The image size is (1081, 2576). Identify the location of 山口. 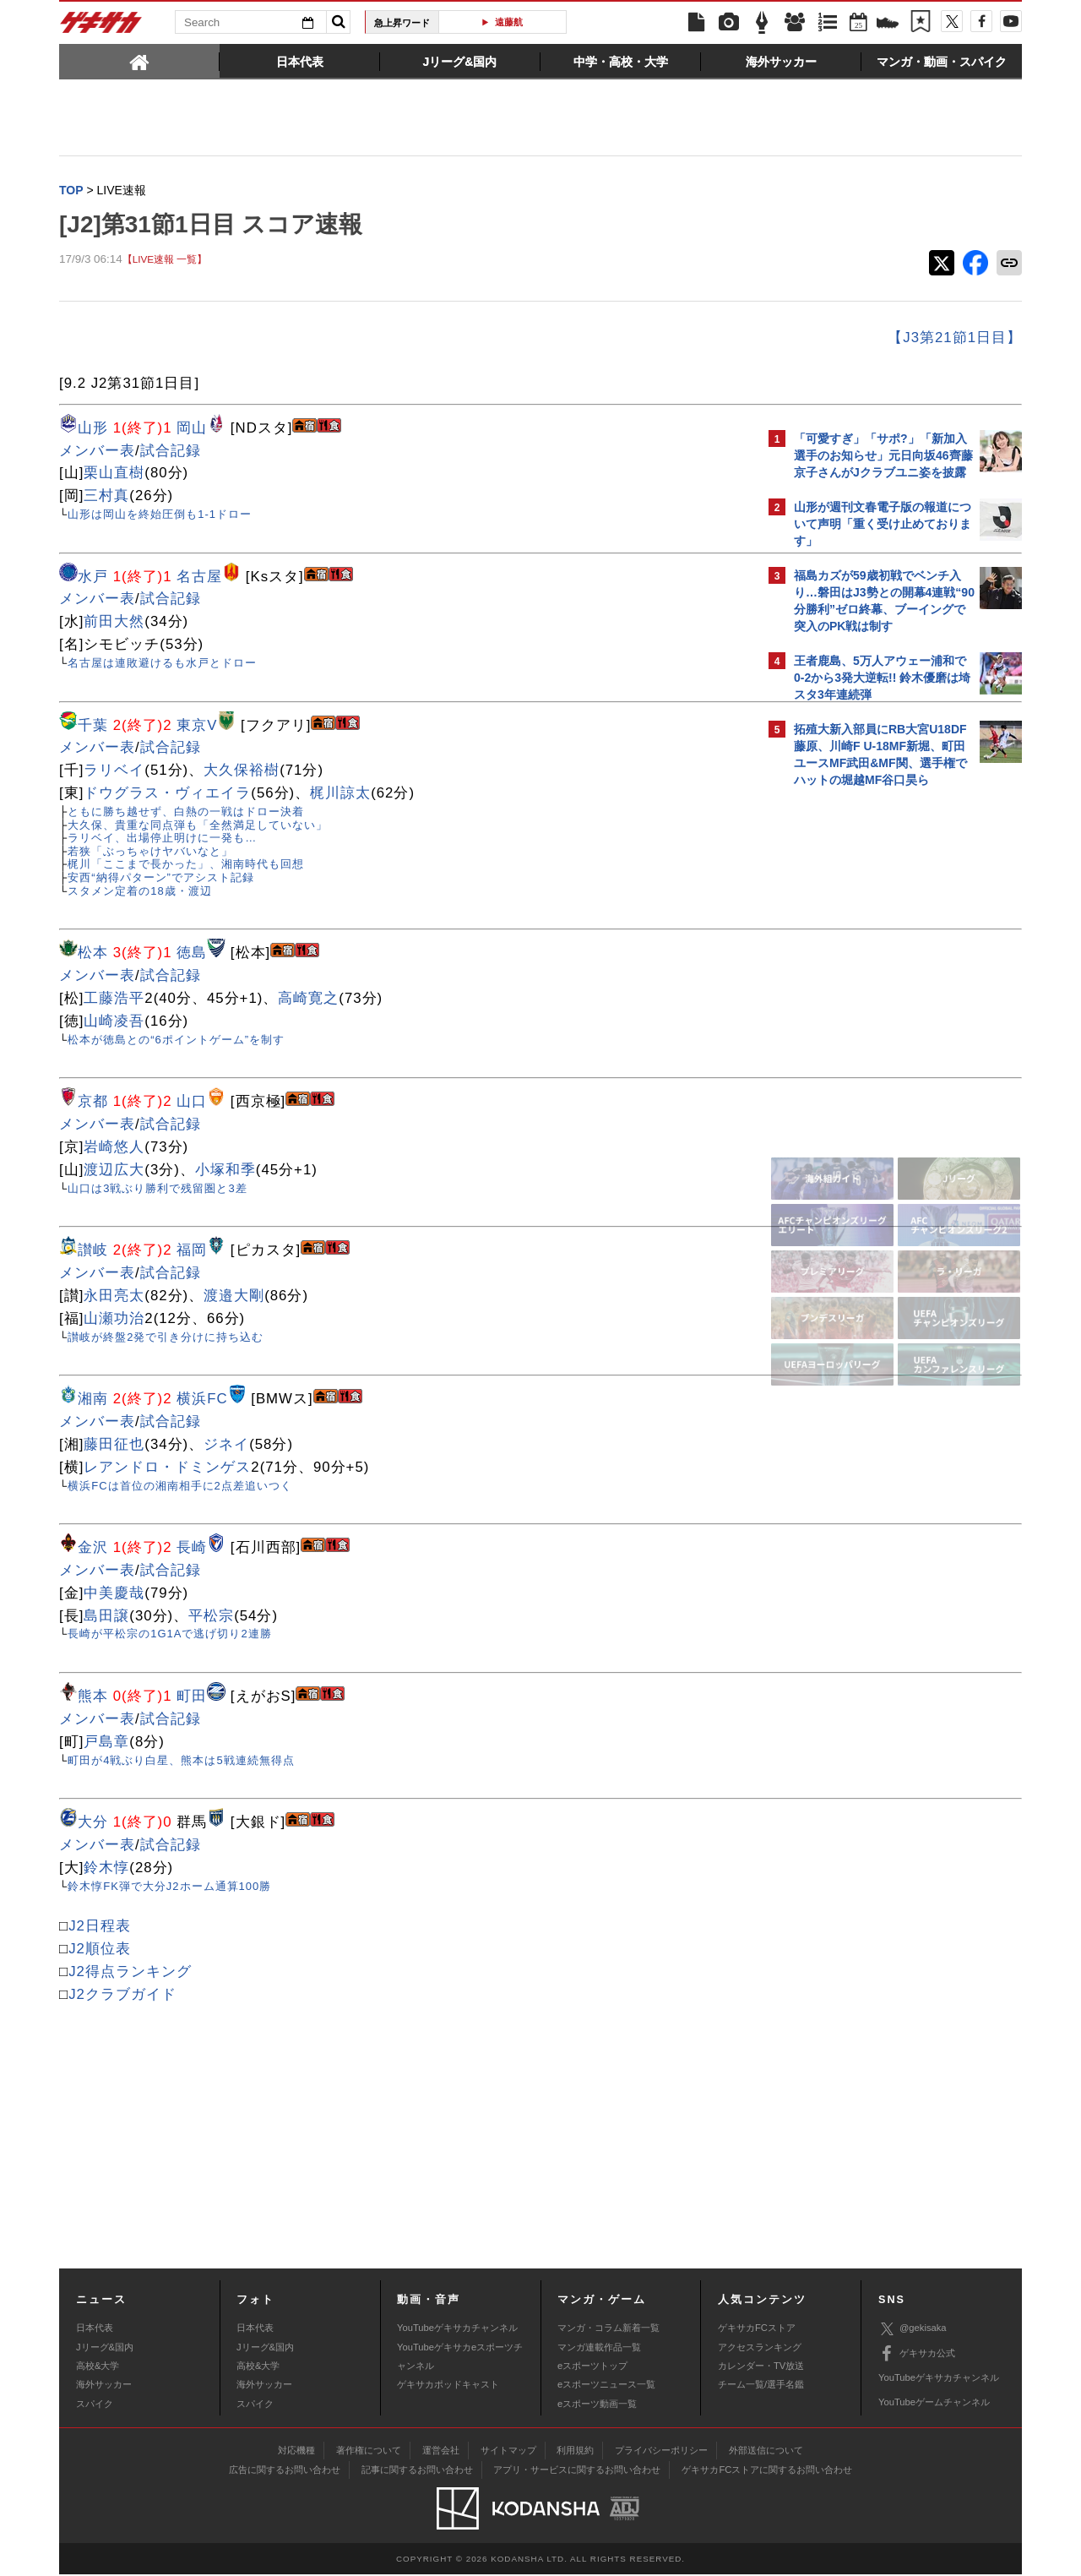
(192, 1103).